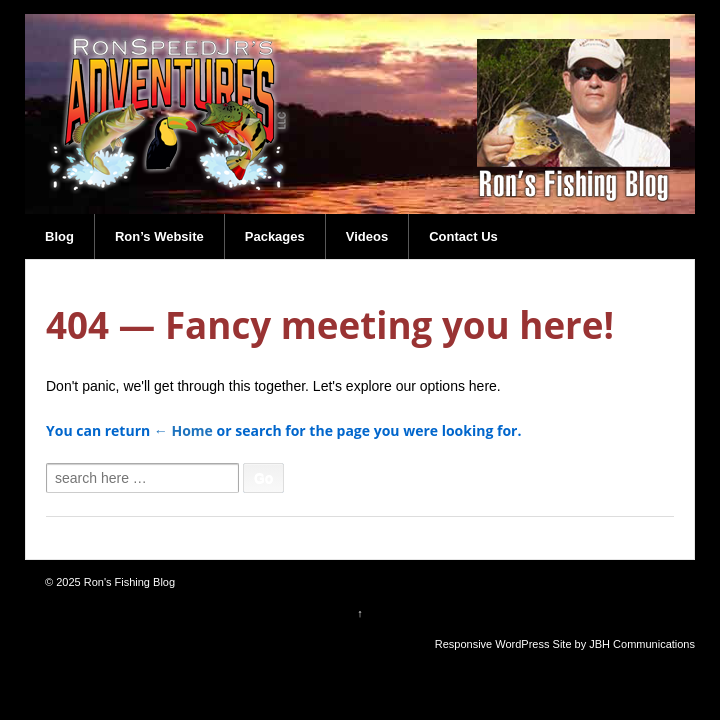 This screenshot has width=720, height=720. Describe the element at coordinates (367, 236) in the screenshot. I see `Videos` at that location.